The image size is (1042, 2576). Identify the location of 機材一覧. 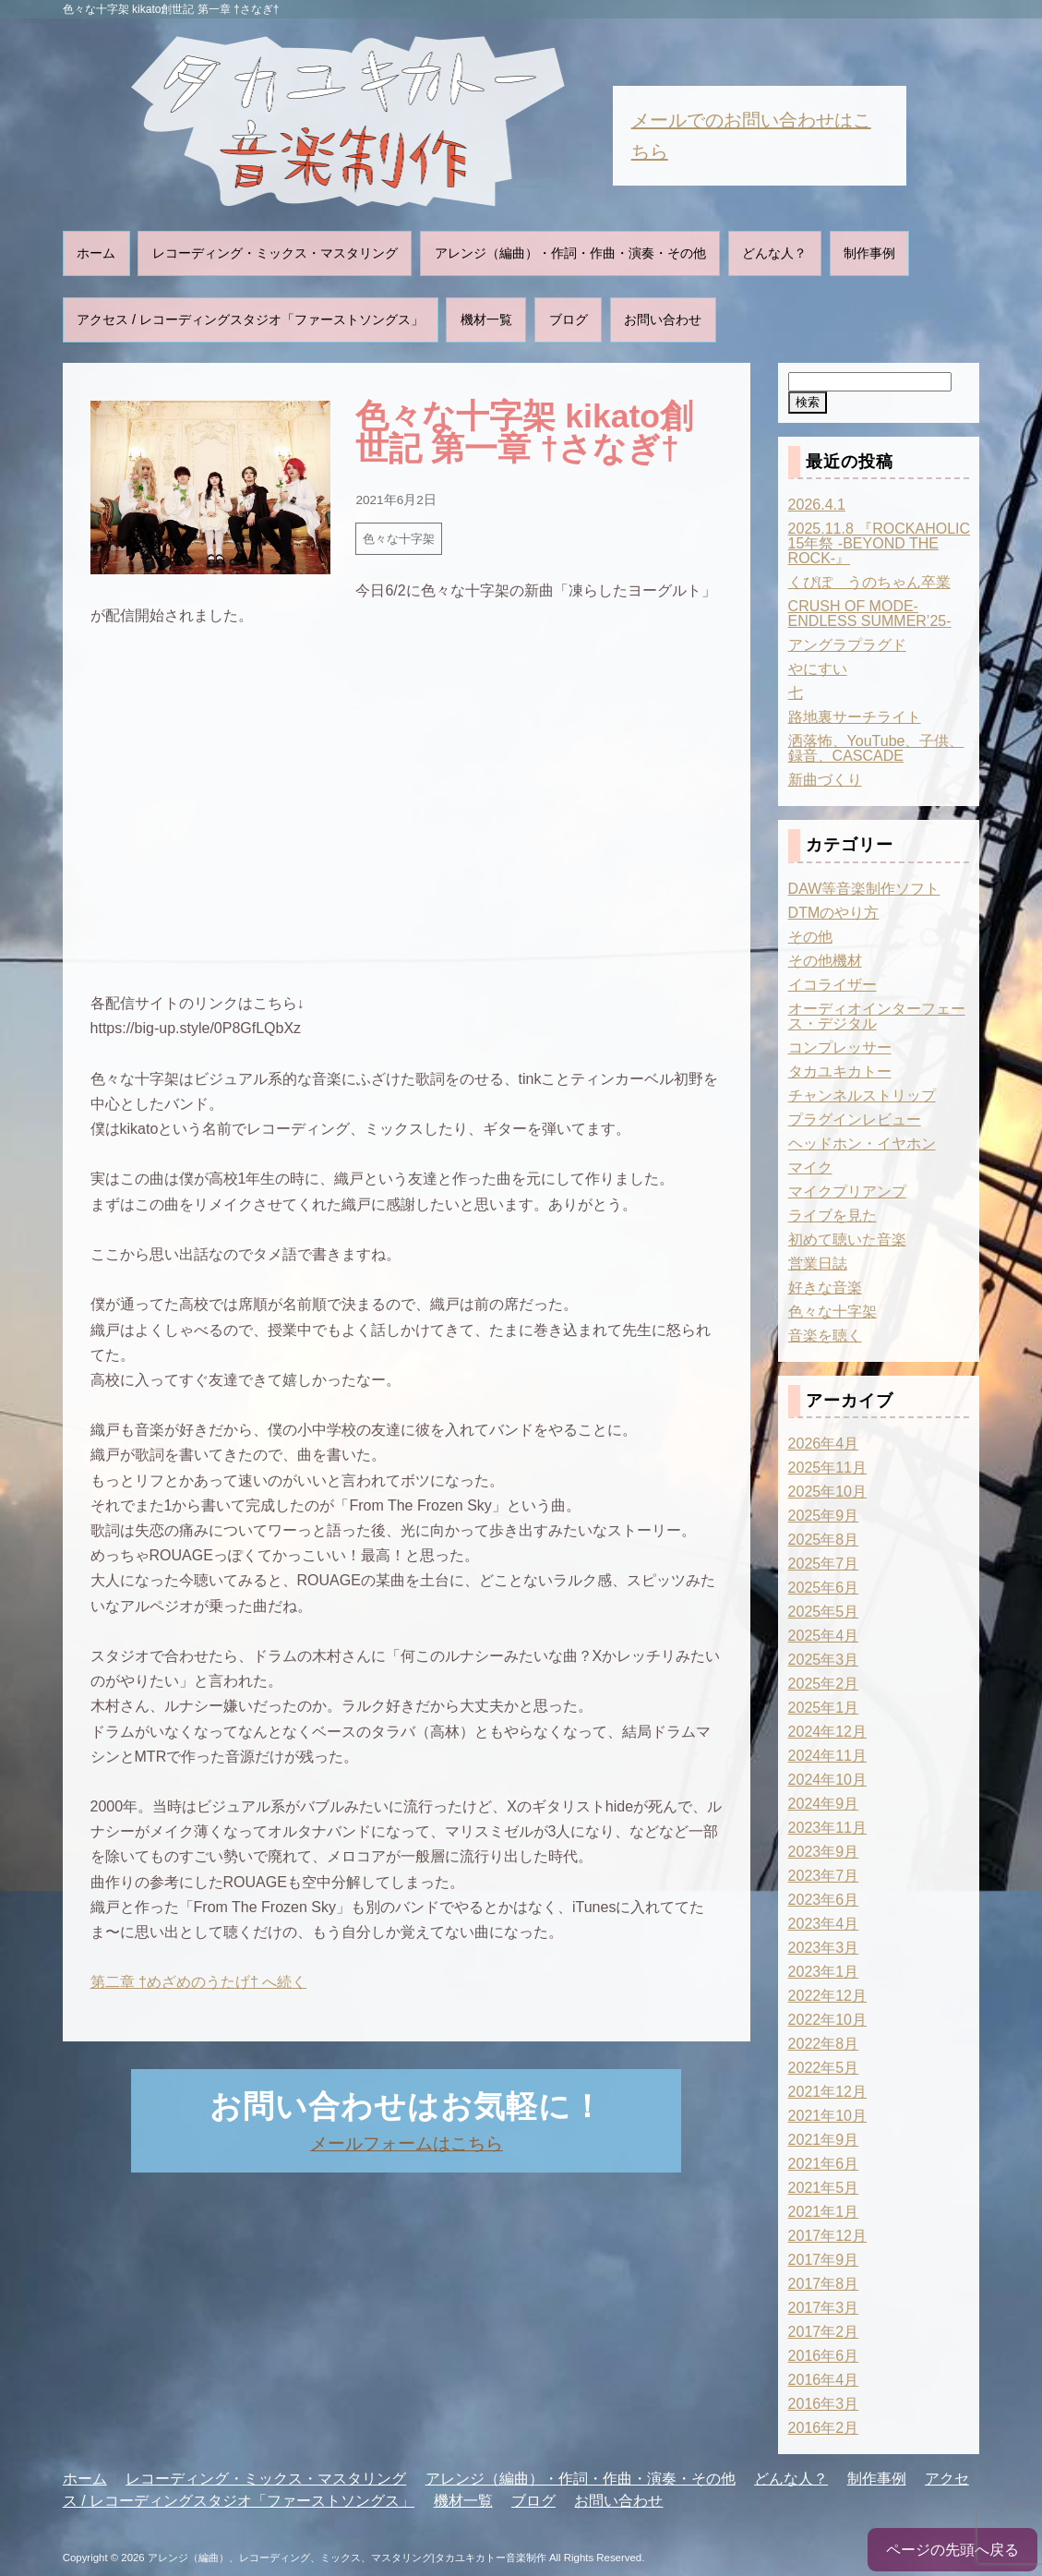
(486, 319).